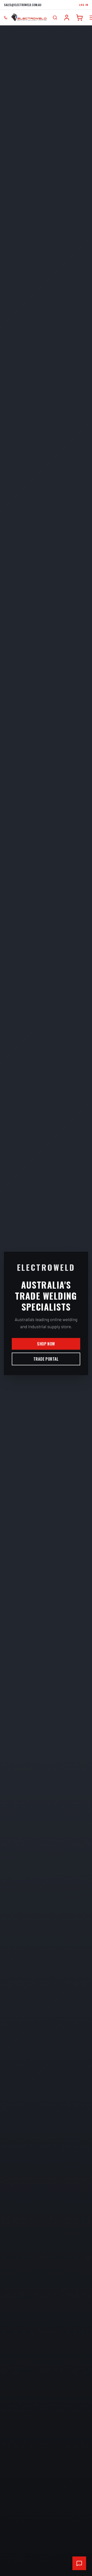  What do you see at coordinates (79, 17) in the screenshot?
I see `[Cart]` at bounding box center [79, 17].